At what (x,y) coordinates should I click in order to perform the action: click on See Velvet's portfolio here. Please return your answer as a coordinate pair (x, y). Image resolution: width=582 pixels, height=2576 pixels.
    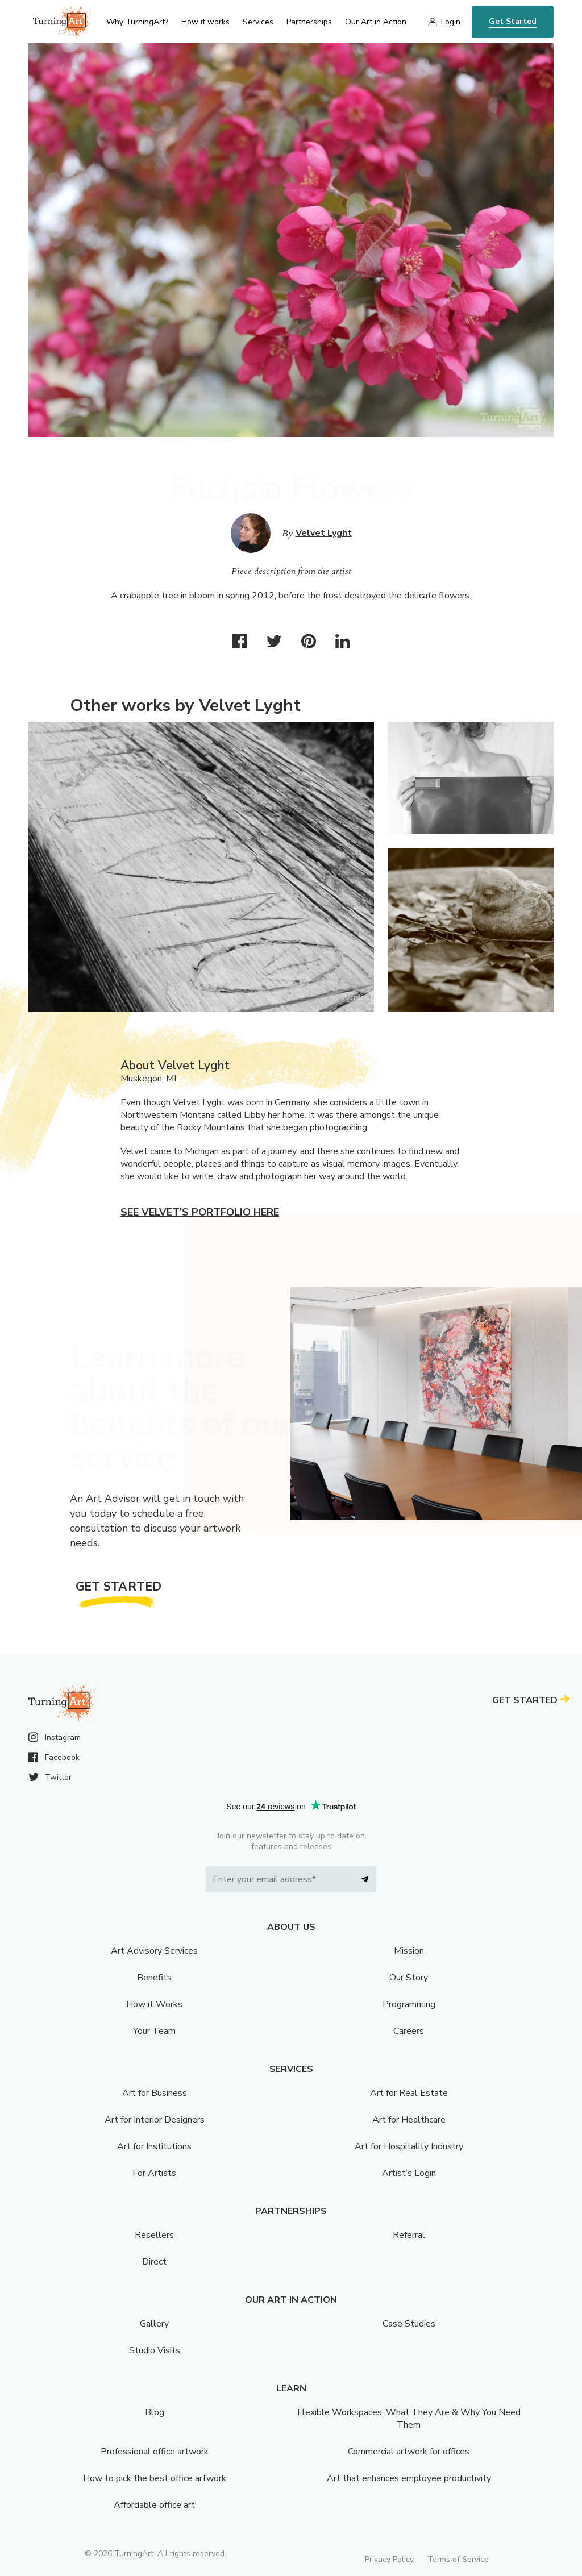
    Looking at the image, I should click on (199, 1212).